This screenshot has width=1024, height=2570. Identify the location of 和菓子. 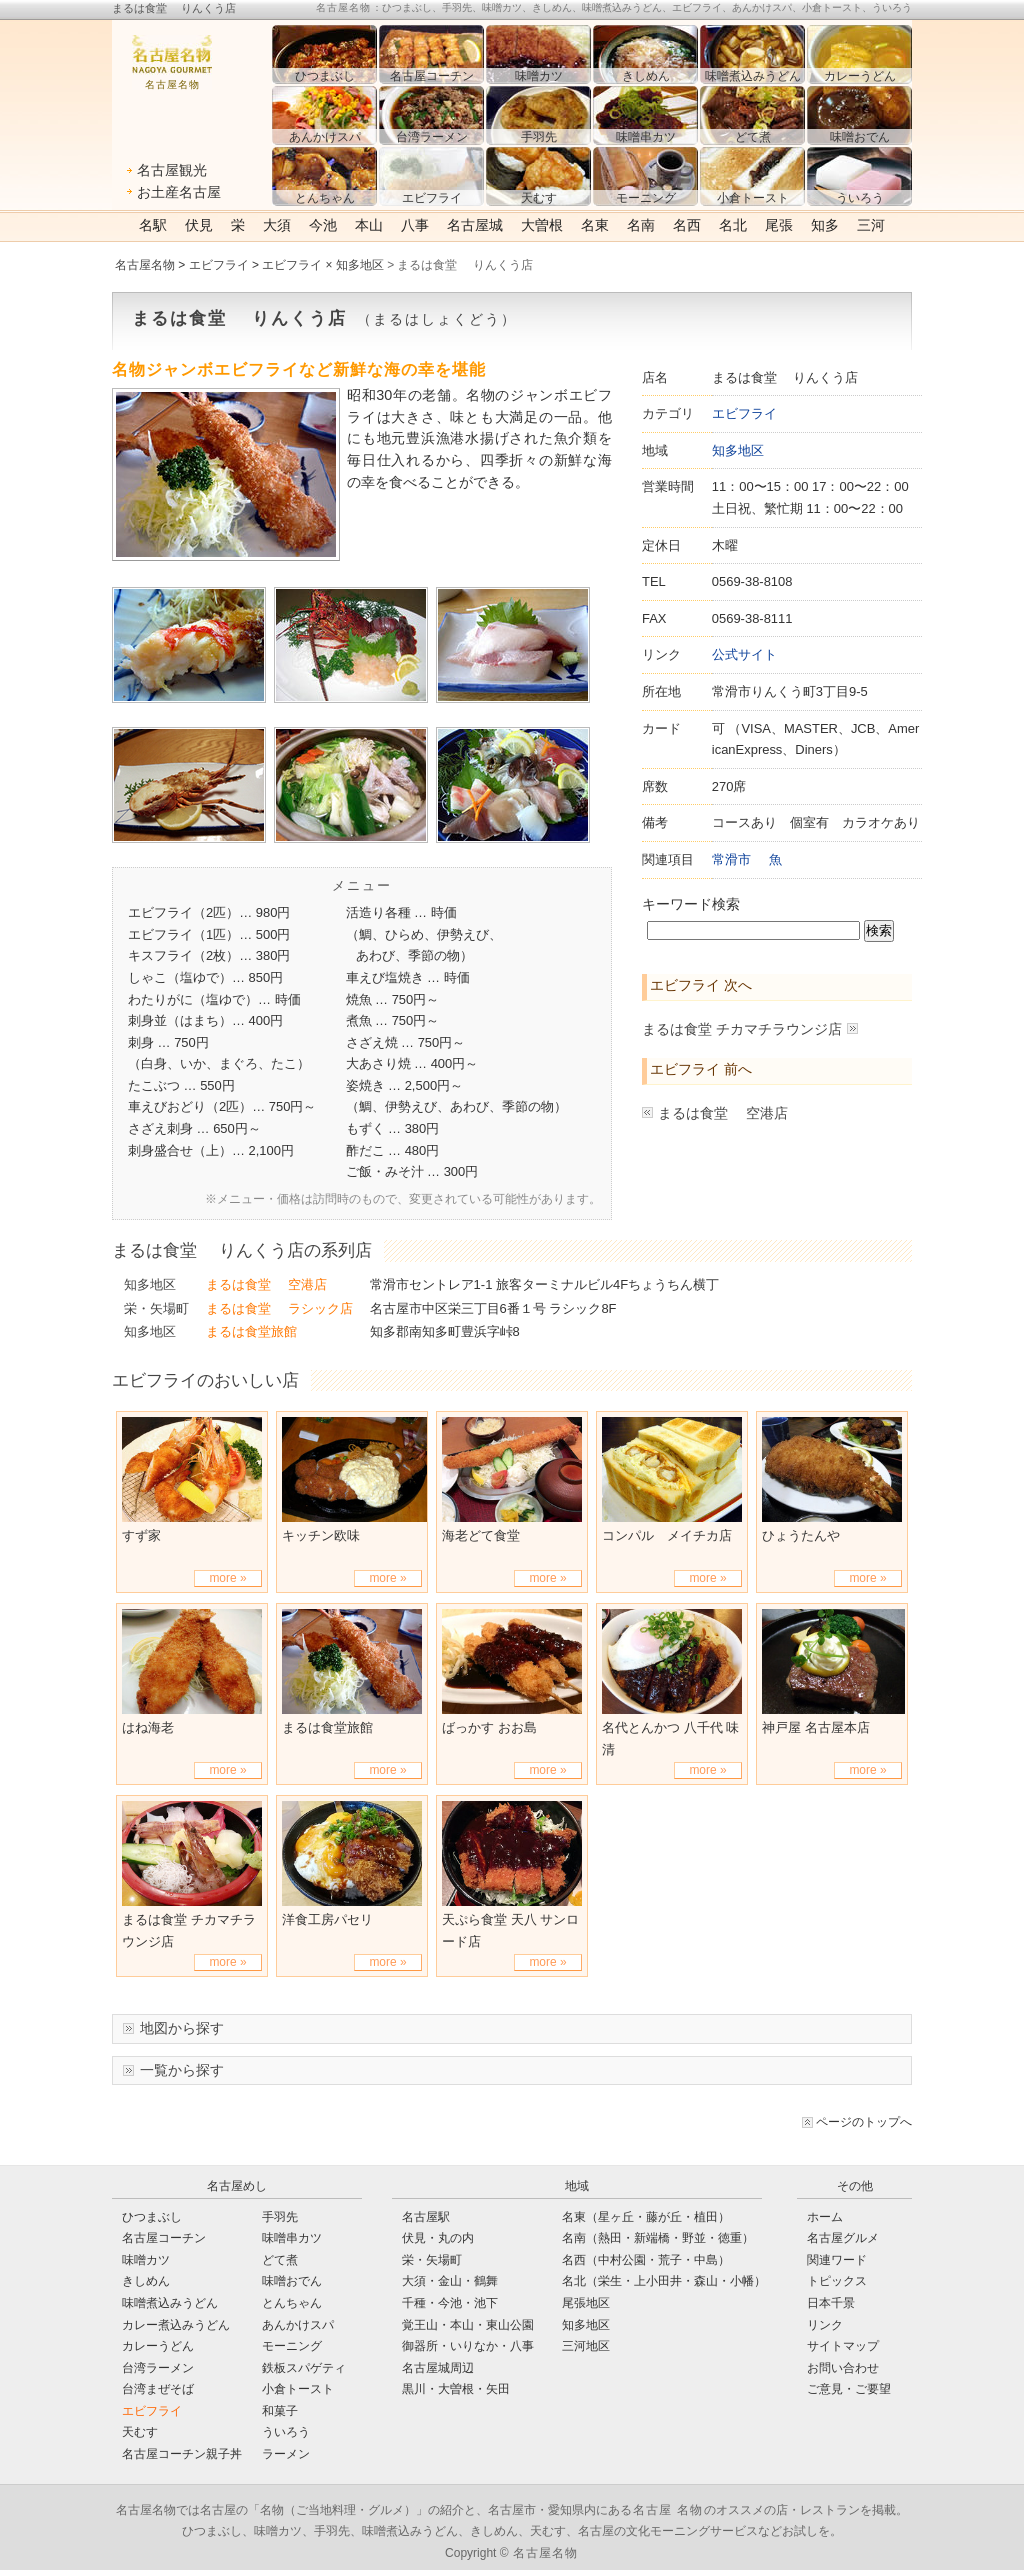
(280, 2411).